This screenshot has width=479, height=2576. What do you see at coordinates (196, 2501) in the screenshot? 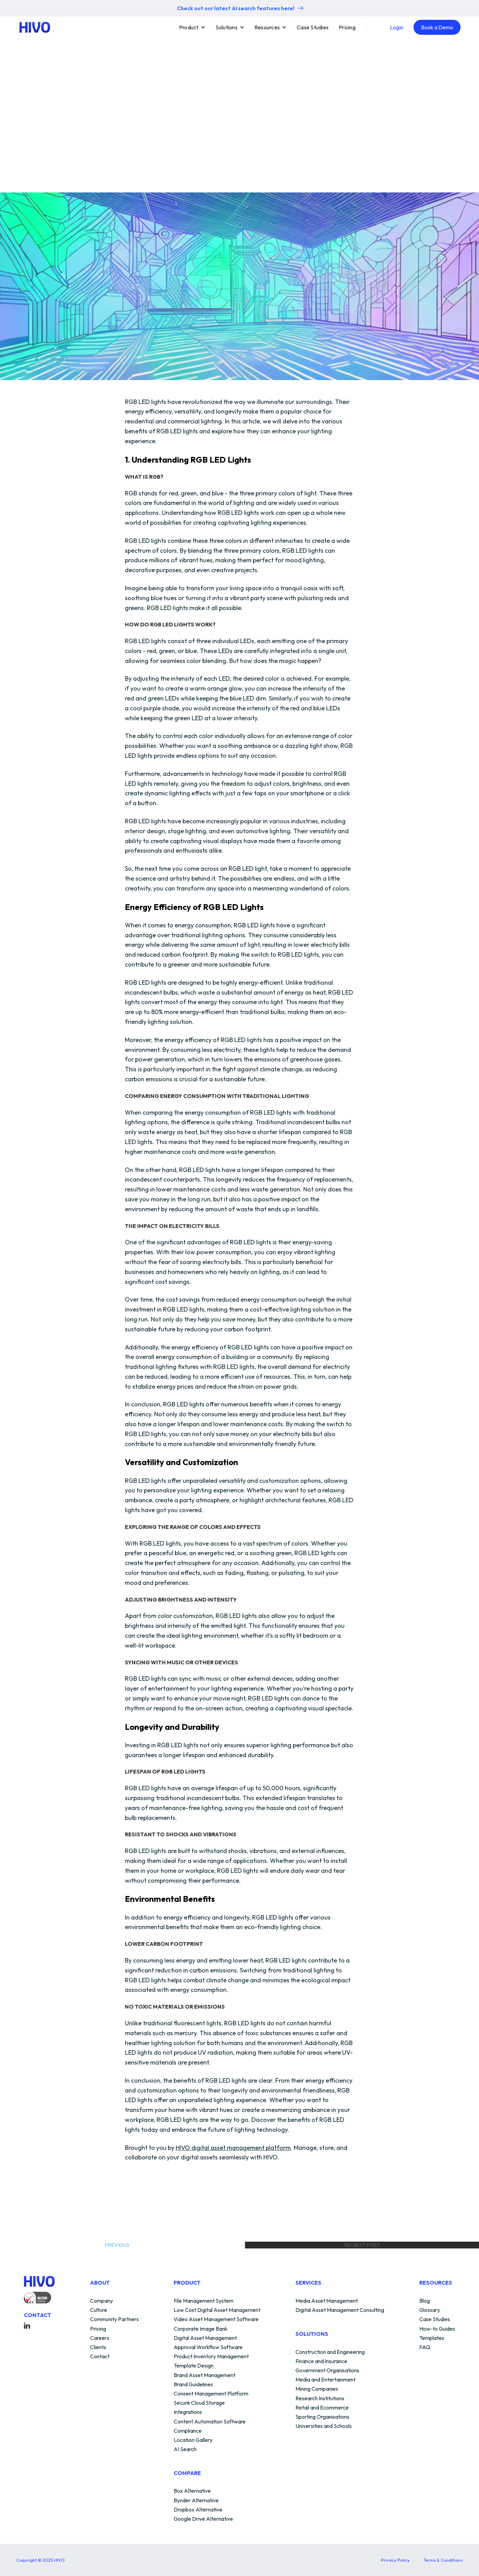
I see `Bynder Alternative` at bounding box center [196, 2501].